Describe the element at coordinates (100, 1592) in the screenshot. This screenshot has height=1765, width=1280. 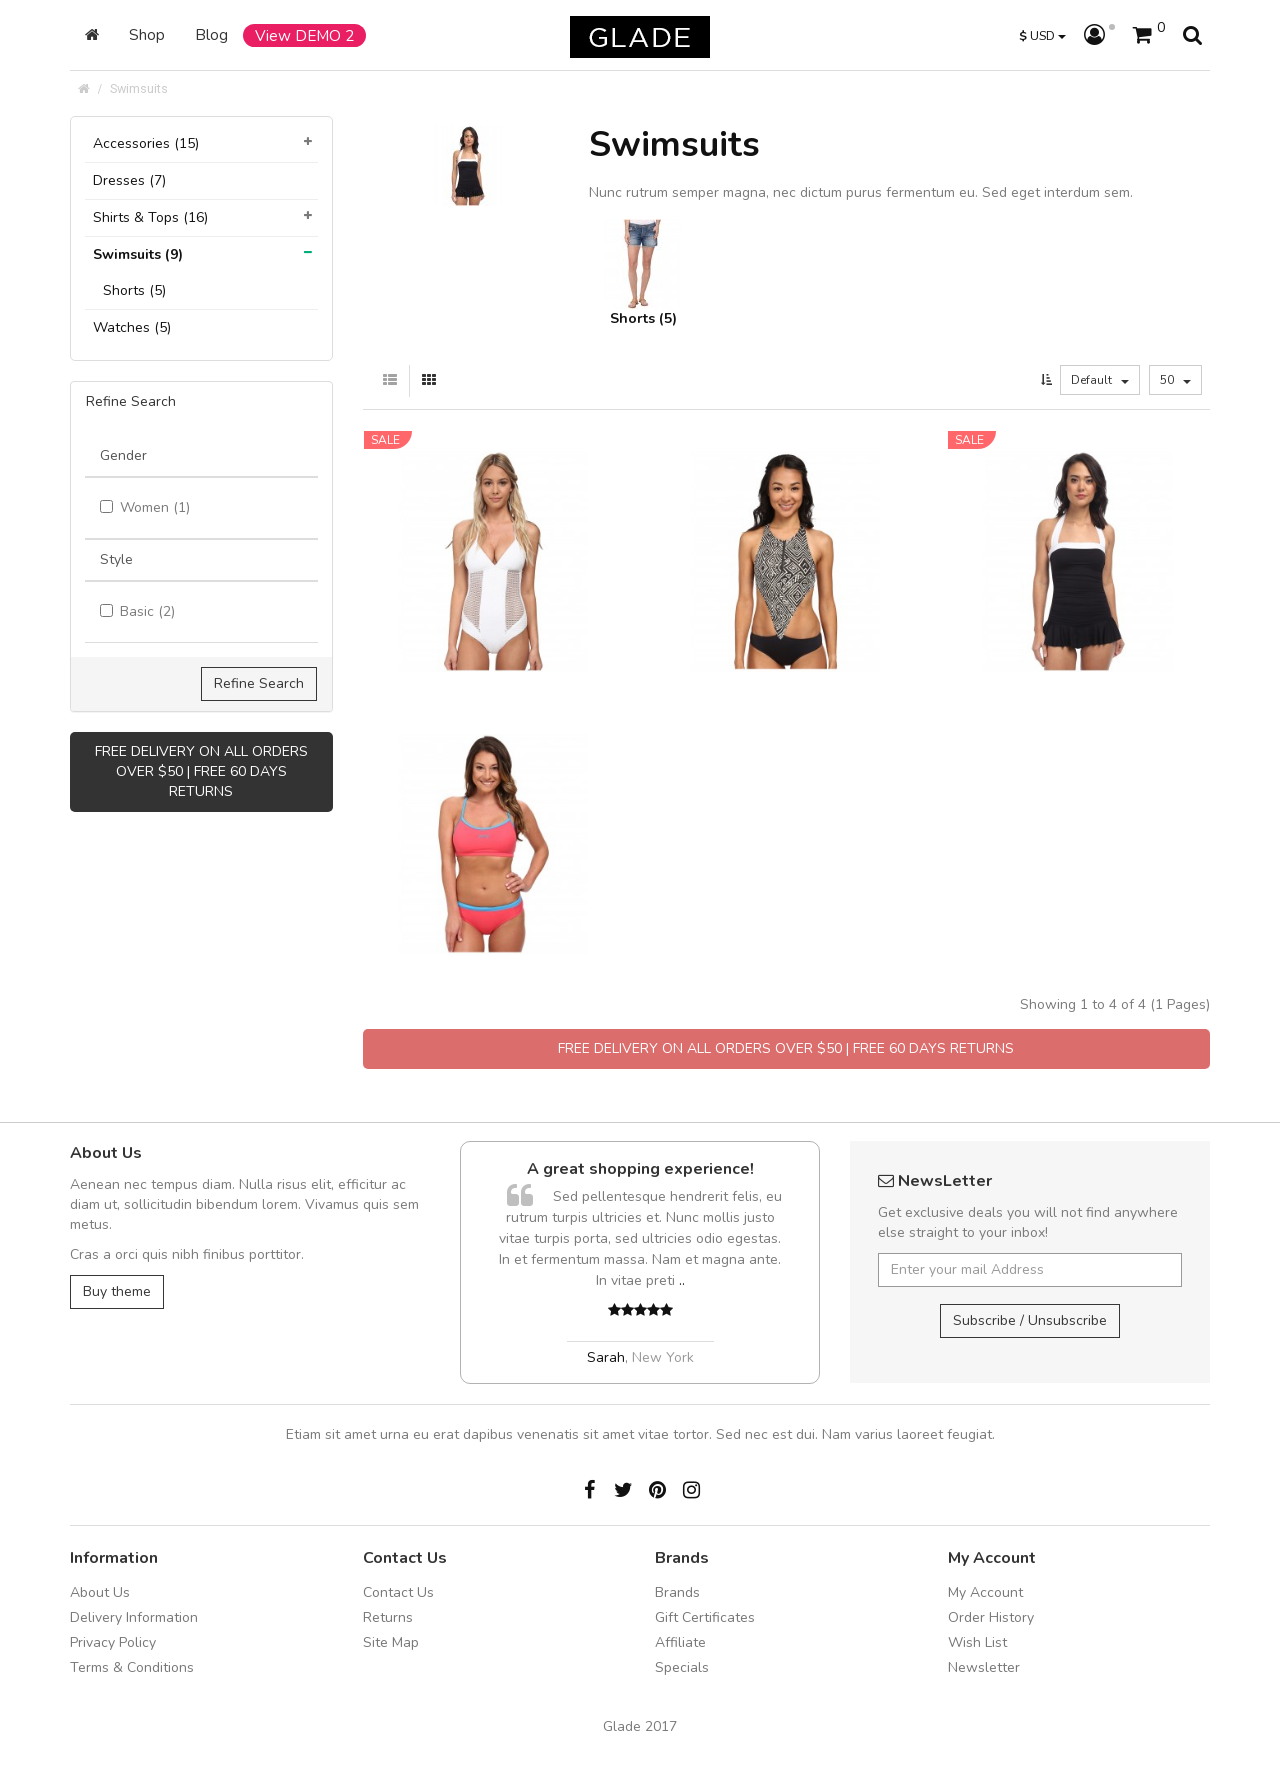
I see `About Us` at that location.